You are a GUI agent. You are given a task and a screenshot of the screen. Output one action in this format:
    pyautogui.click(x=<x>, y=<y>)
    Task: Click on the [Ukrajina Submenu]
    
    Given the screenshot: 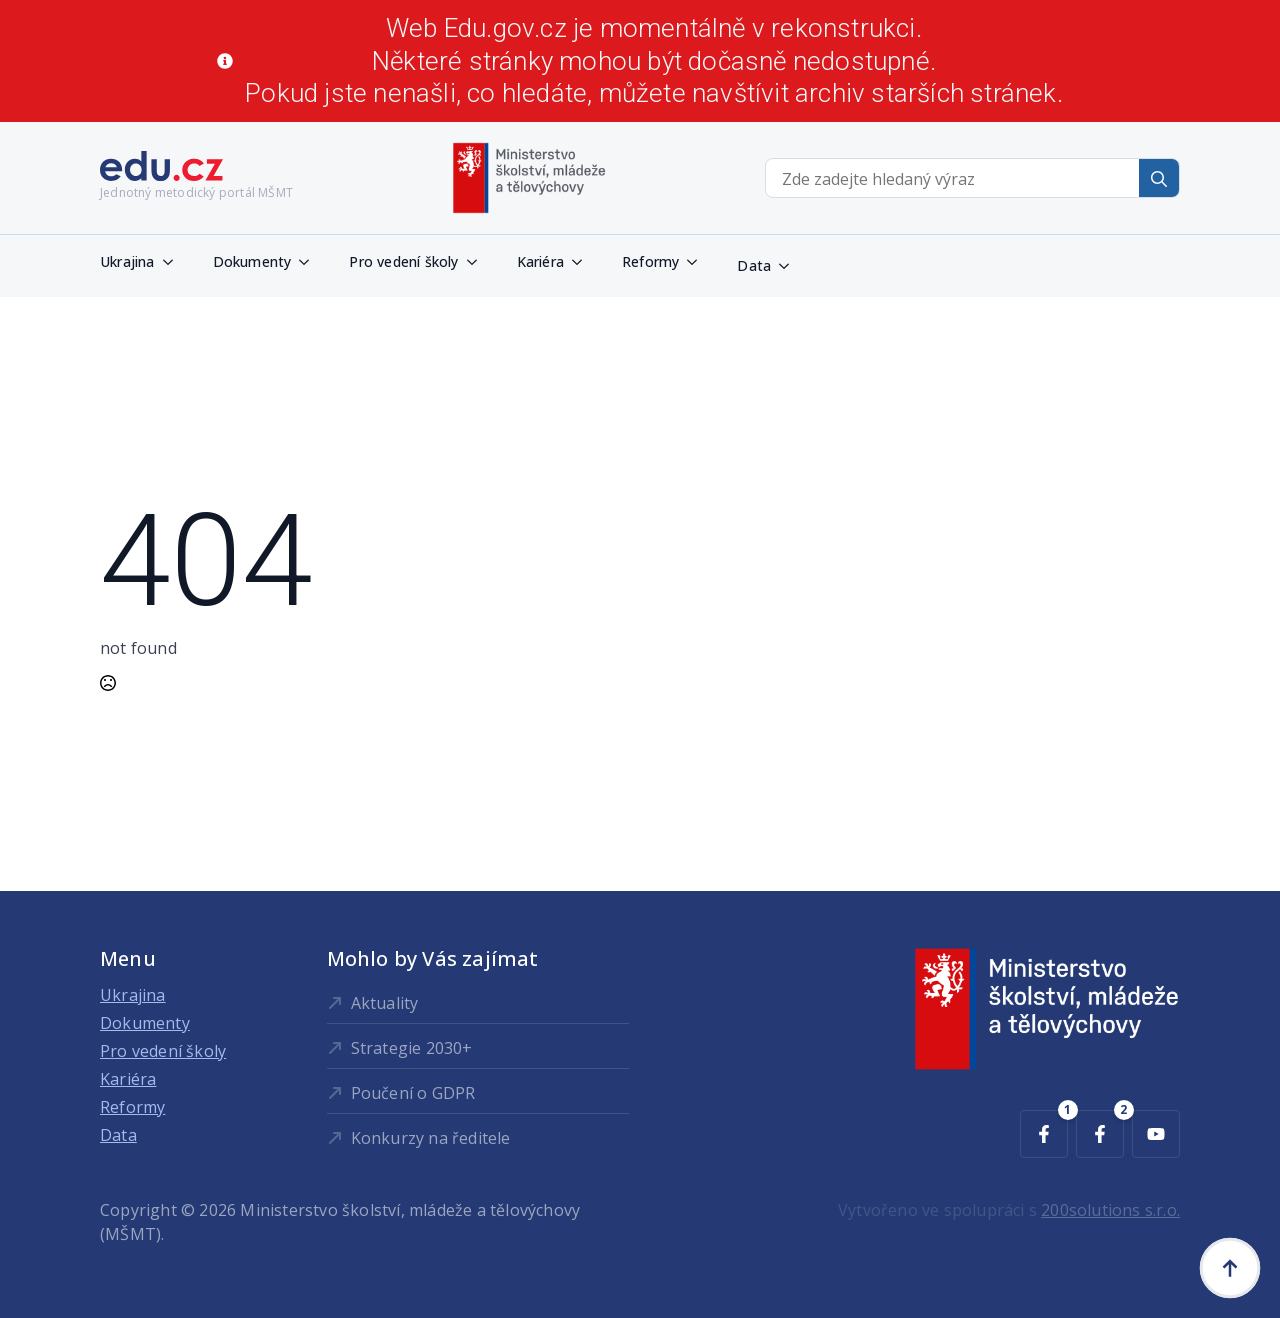 What is the action you would take?
    pyautogui.click(x=174, y=262)
    